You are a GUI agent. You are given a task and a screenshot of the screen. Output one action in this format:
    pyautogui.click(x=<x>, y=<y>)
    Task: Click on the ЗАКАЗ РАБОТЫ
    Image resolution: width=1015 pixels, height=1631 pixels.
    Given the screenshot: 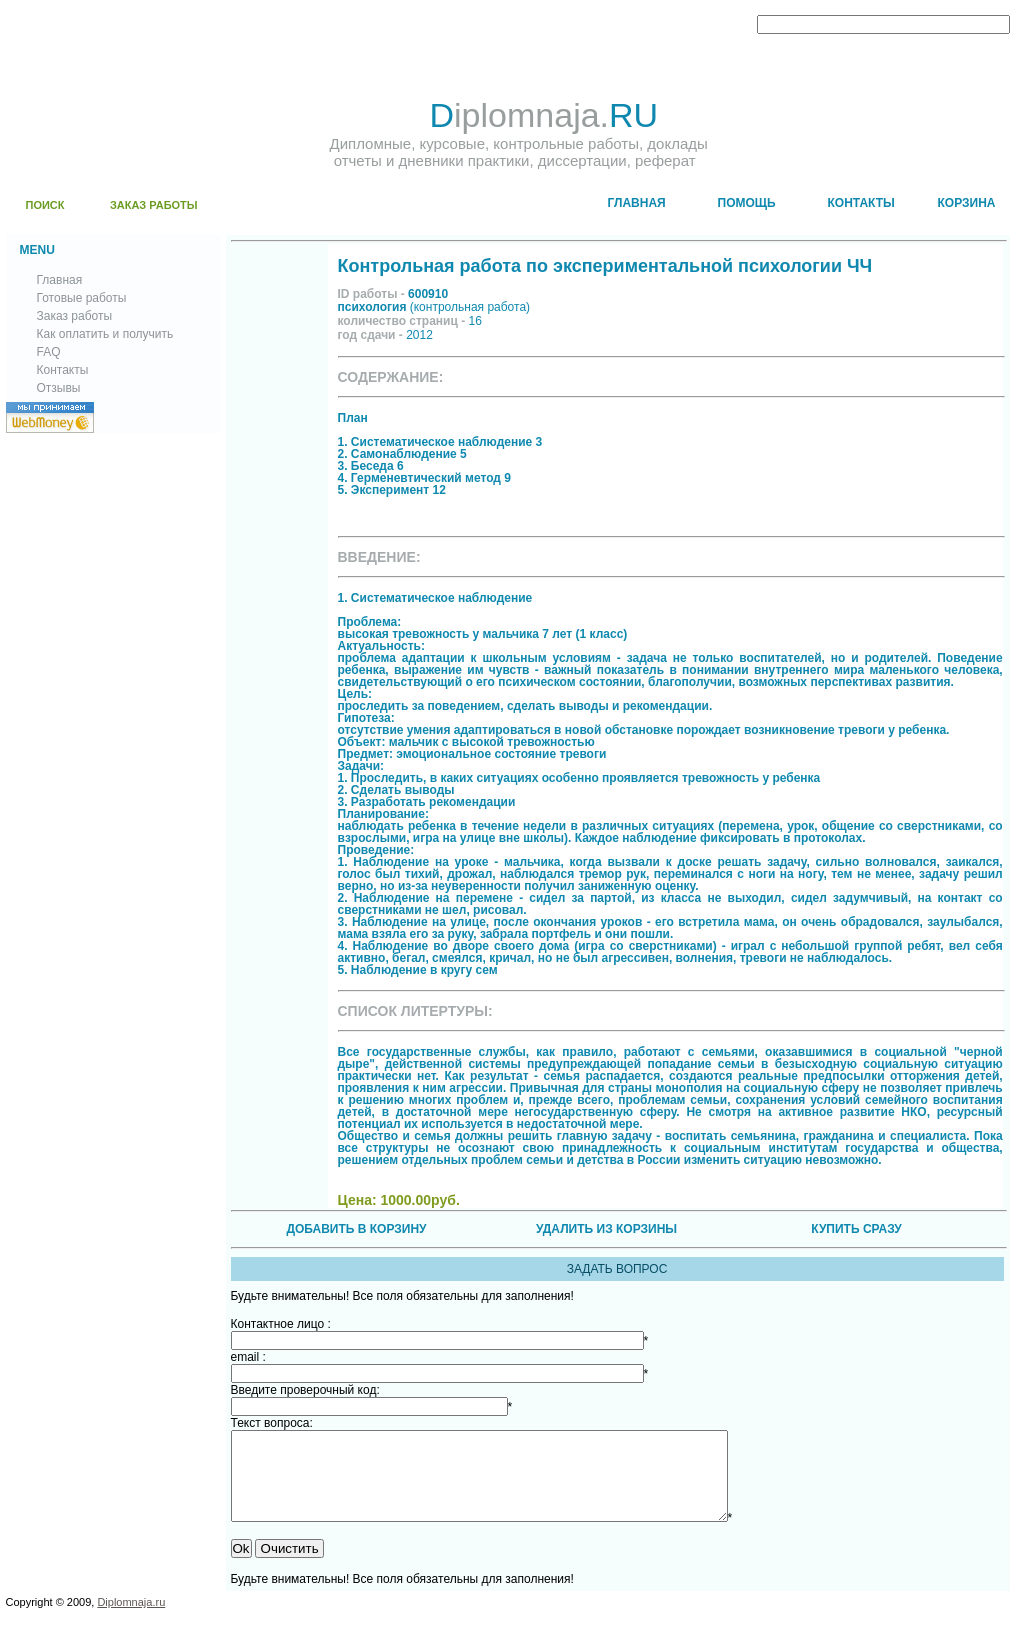 What is the action you would take?
    pyautogui.click(x=154, y=205)
    